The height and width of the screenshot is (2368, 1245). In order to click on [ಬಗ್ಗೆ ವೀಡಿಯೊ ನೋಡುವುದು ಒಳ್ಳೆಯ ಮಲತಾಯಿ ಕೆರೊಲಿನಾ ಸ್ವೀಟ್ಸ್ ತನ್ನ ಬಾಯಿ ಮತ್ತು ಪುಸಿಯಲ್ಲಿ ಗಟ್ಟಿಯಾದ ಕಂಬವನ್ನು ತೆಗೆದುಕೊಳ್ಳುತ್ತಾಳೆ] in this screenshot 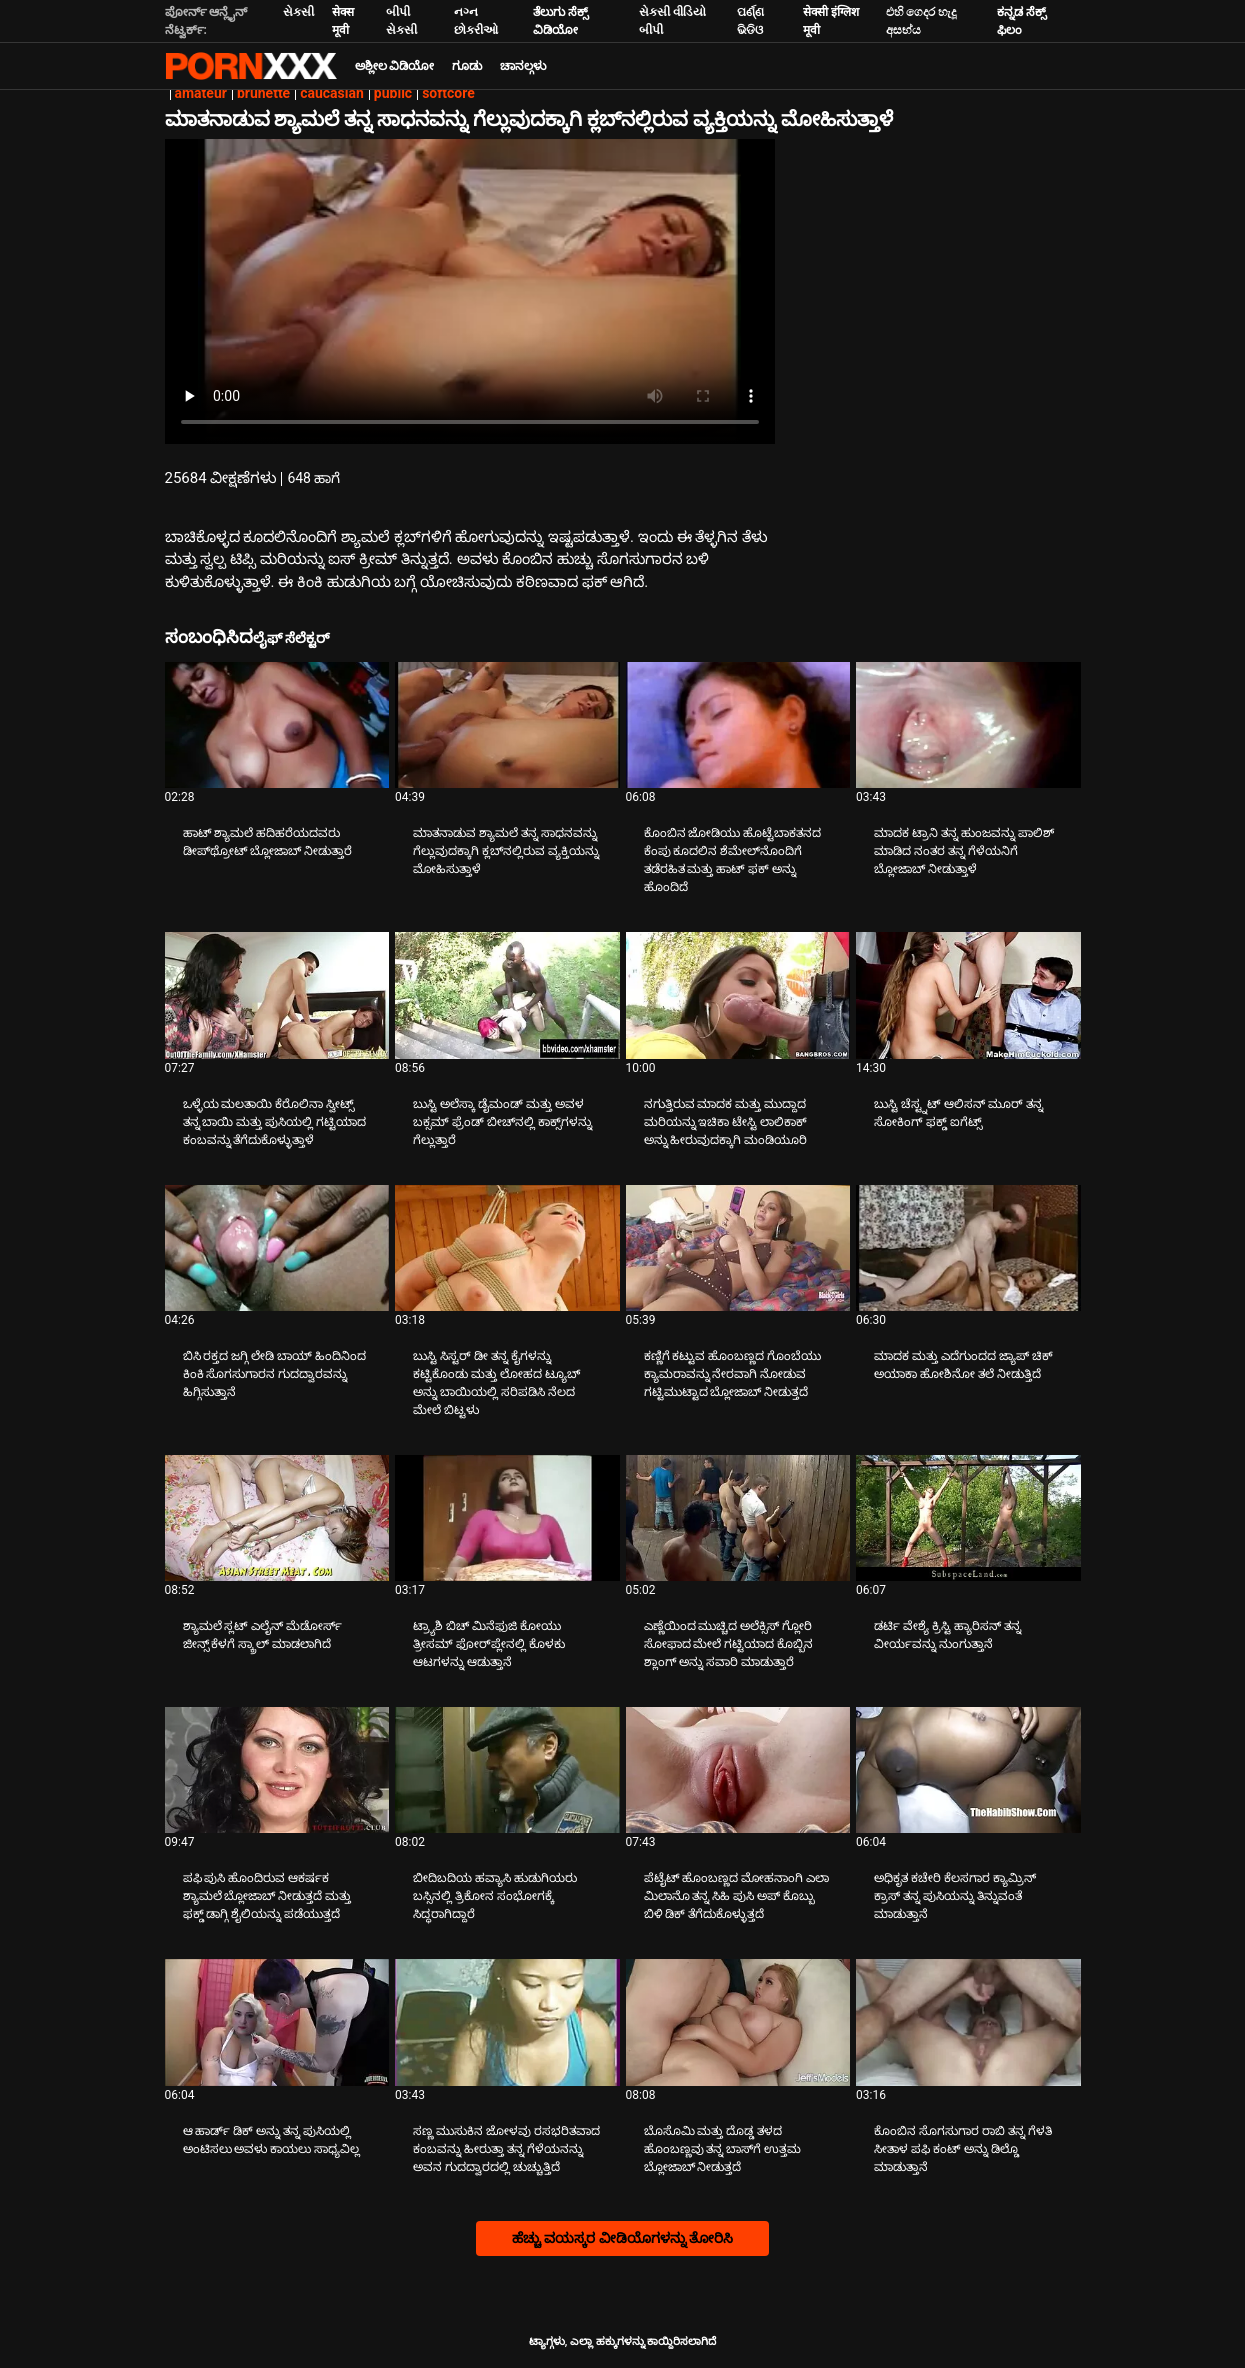, I will do `click(277, 995)`.